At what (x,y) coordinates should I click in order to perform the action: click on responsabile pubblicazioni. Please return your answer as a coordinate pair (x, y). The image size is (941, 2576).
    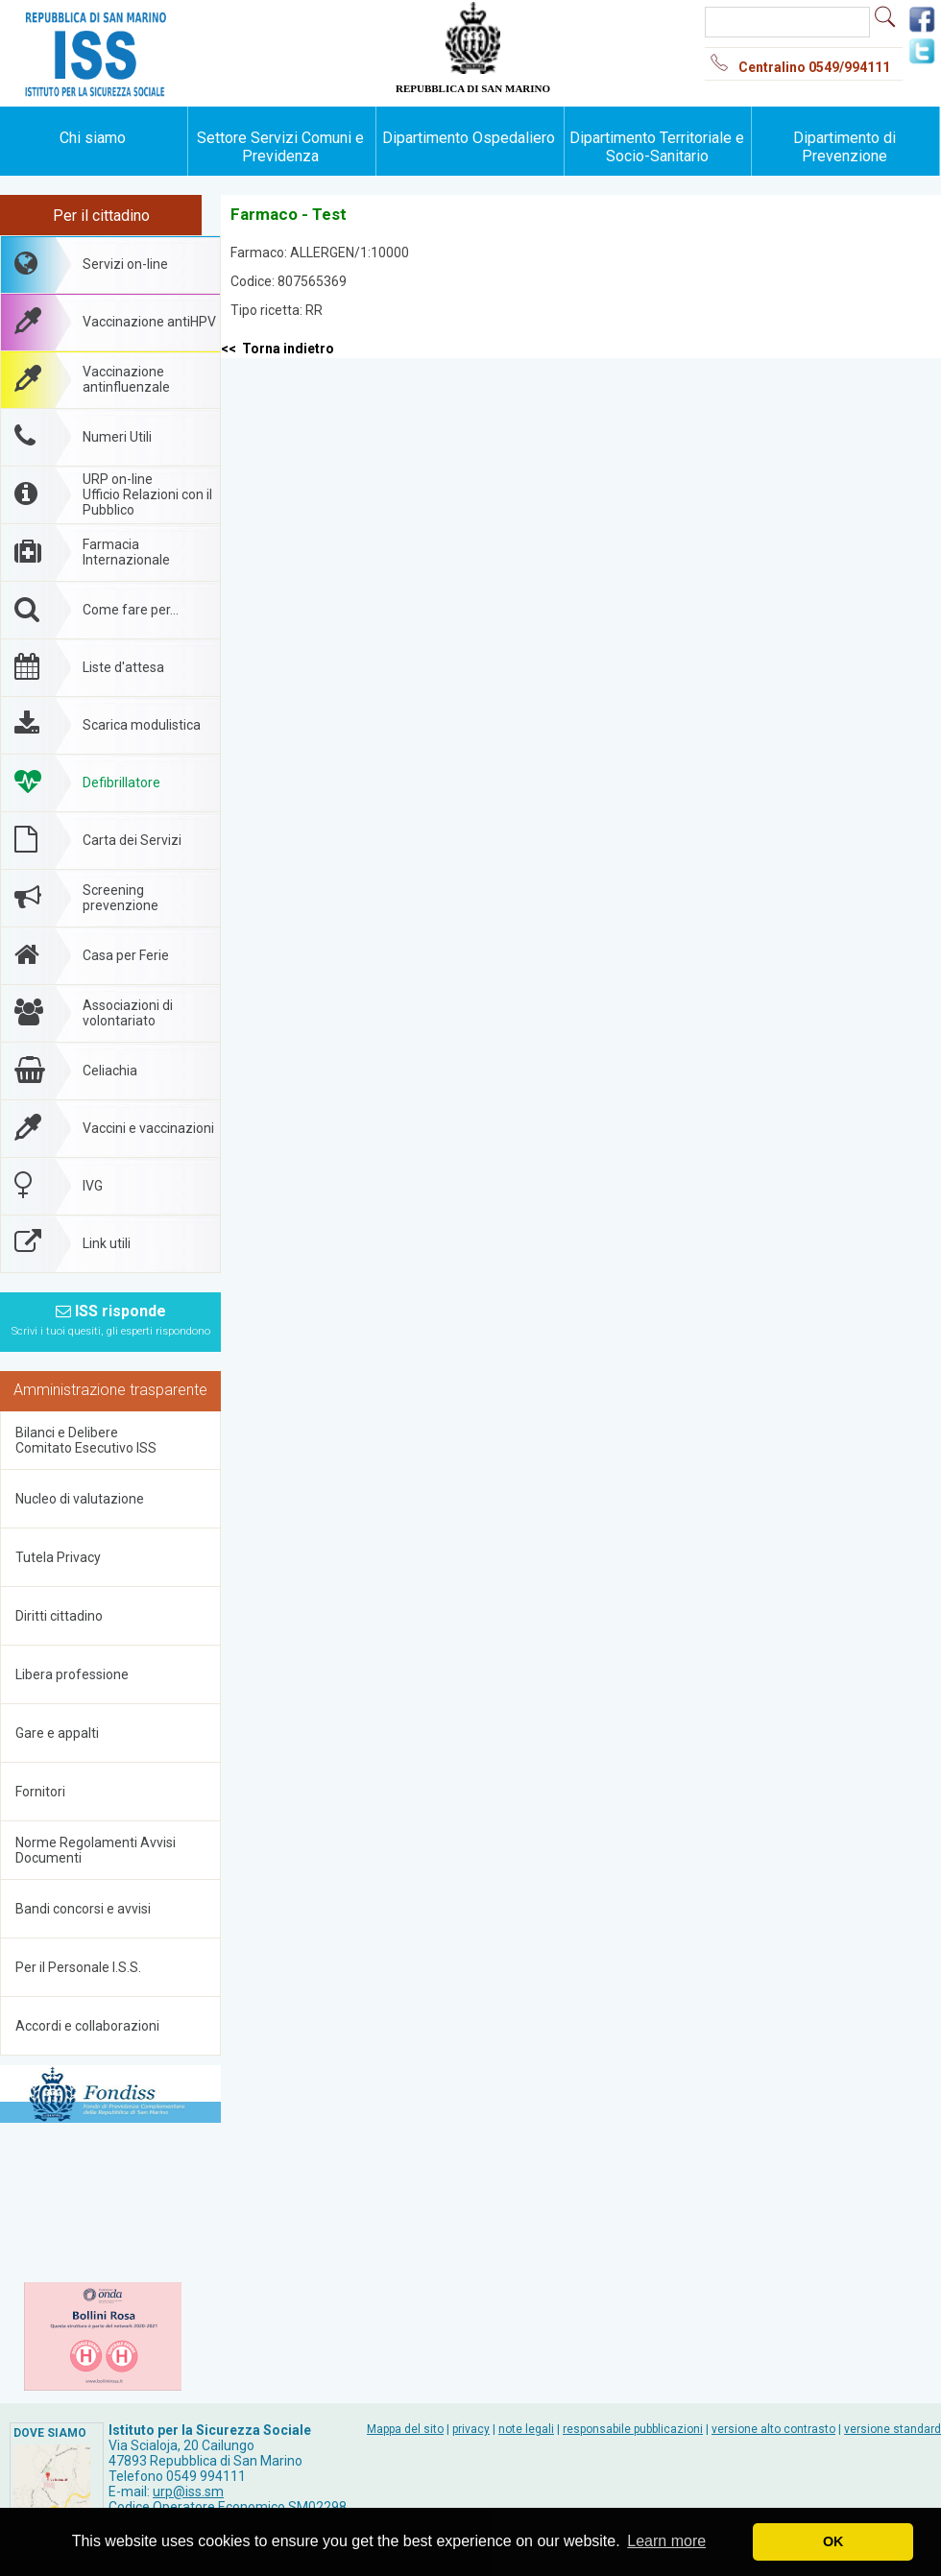
    Looking at the image, I should click on (633, 2429).